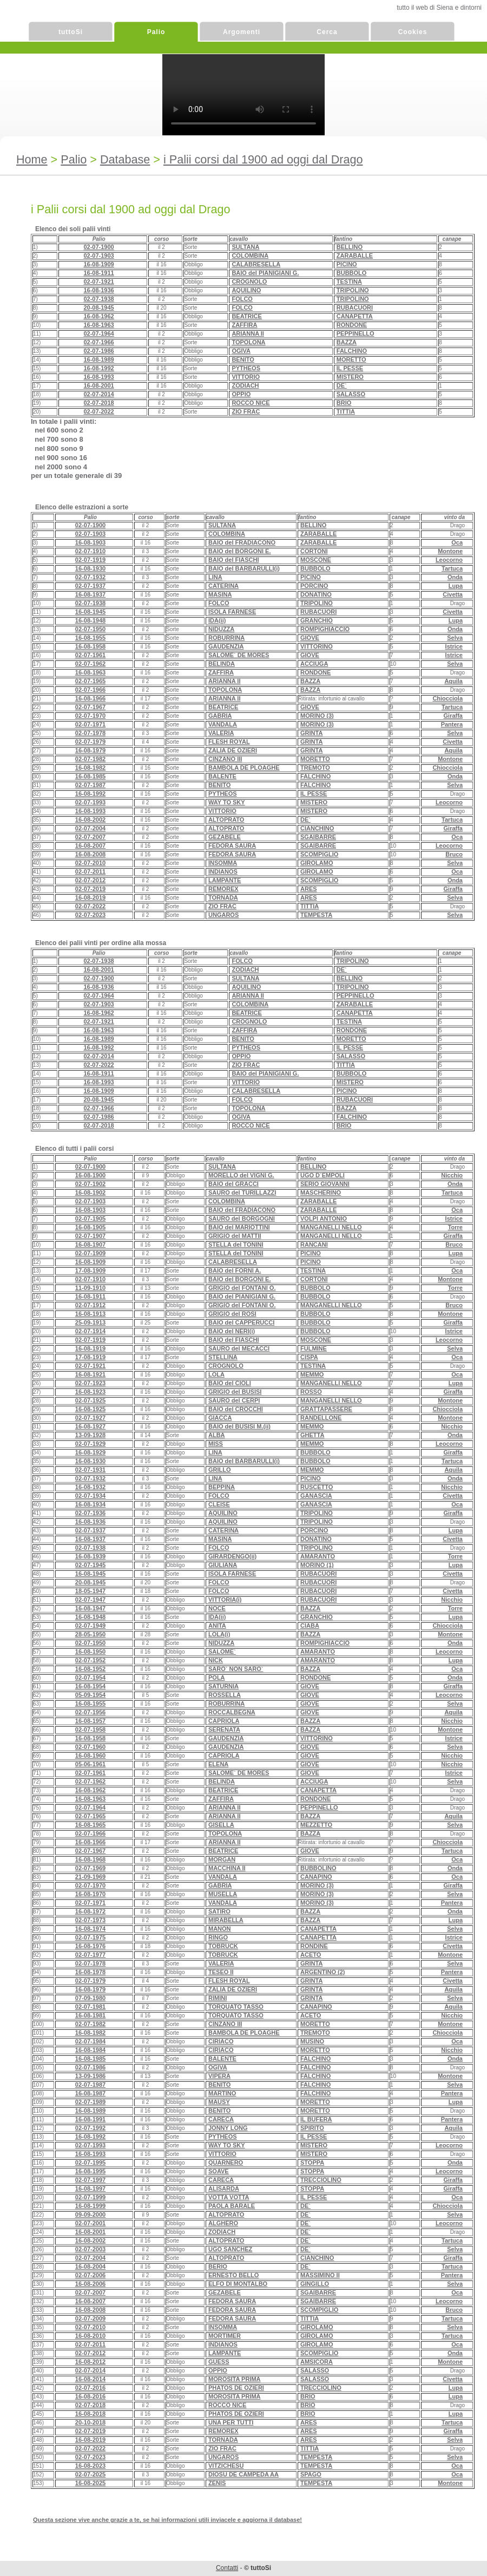  What do you see at coordinates (234, 1270) in the screenshot?
I see `BAIO del FORNI A.` at bounding box center [234, 1270].